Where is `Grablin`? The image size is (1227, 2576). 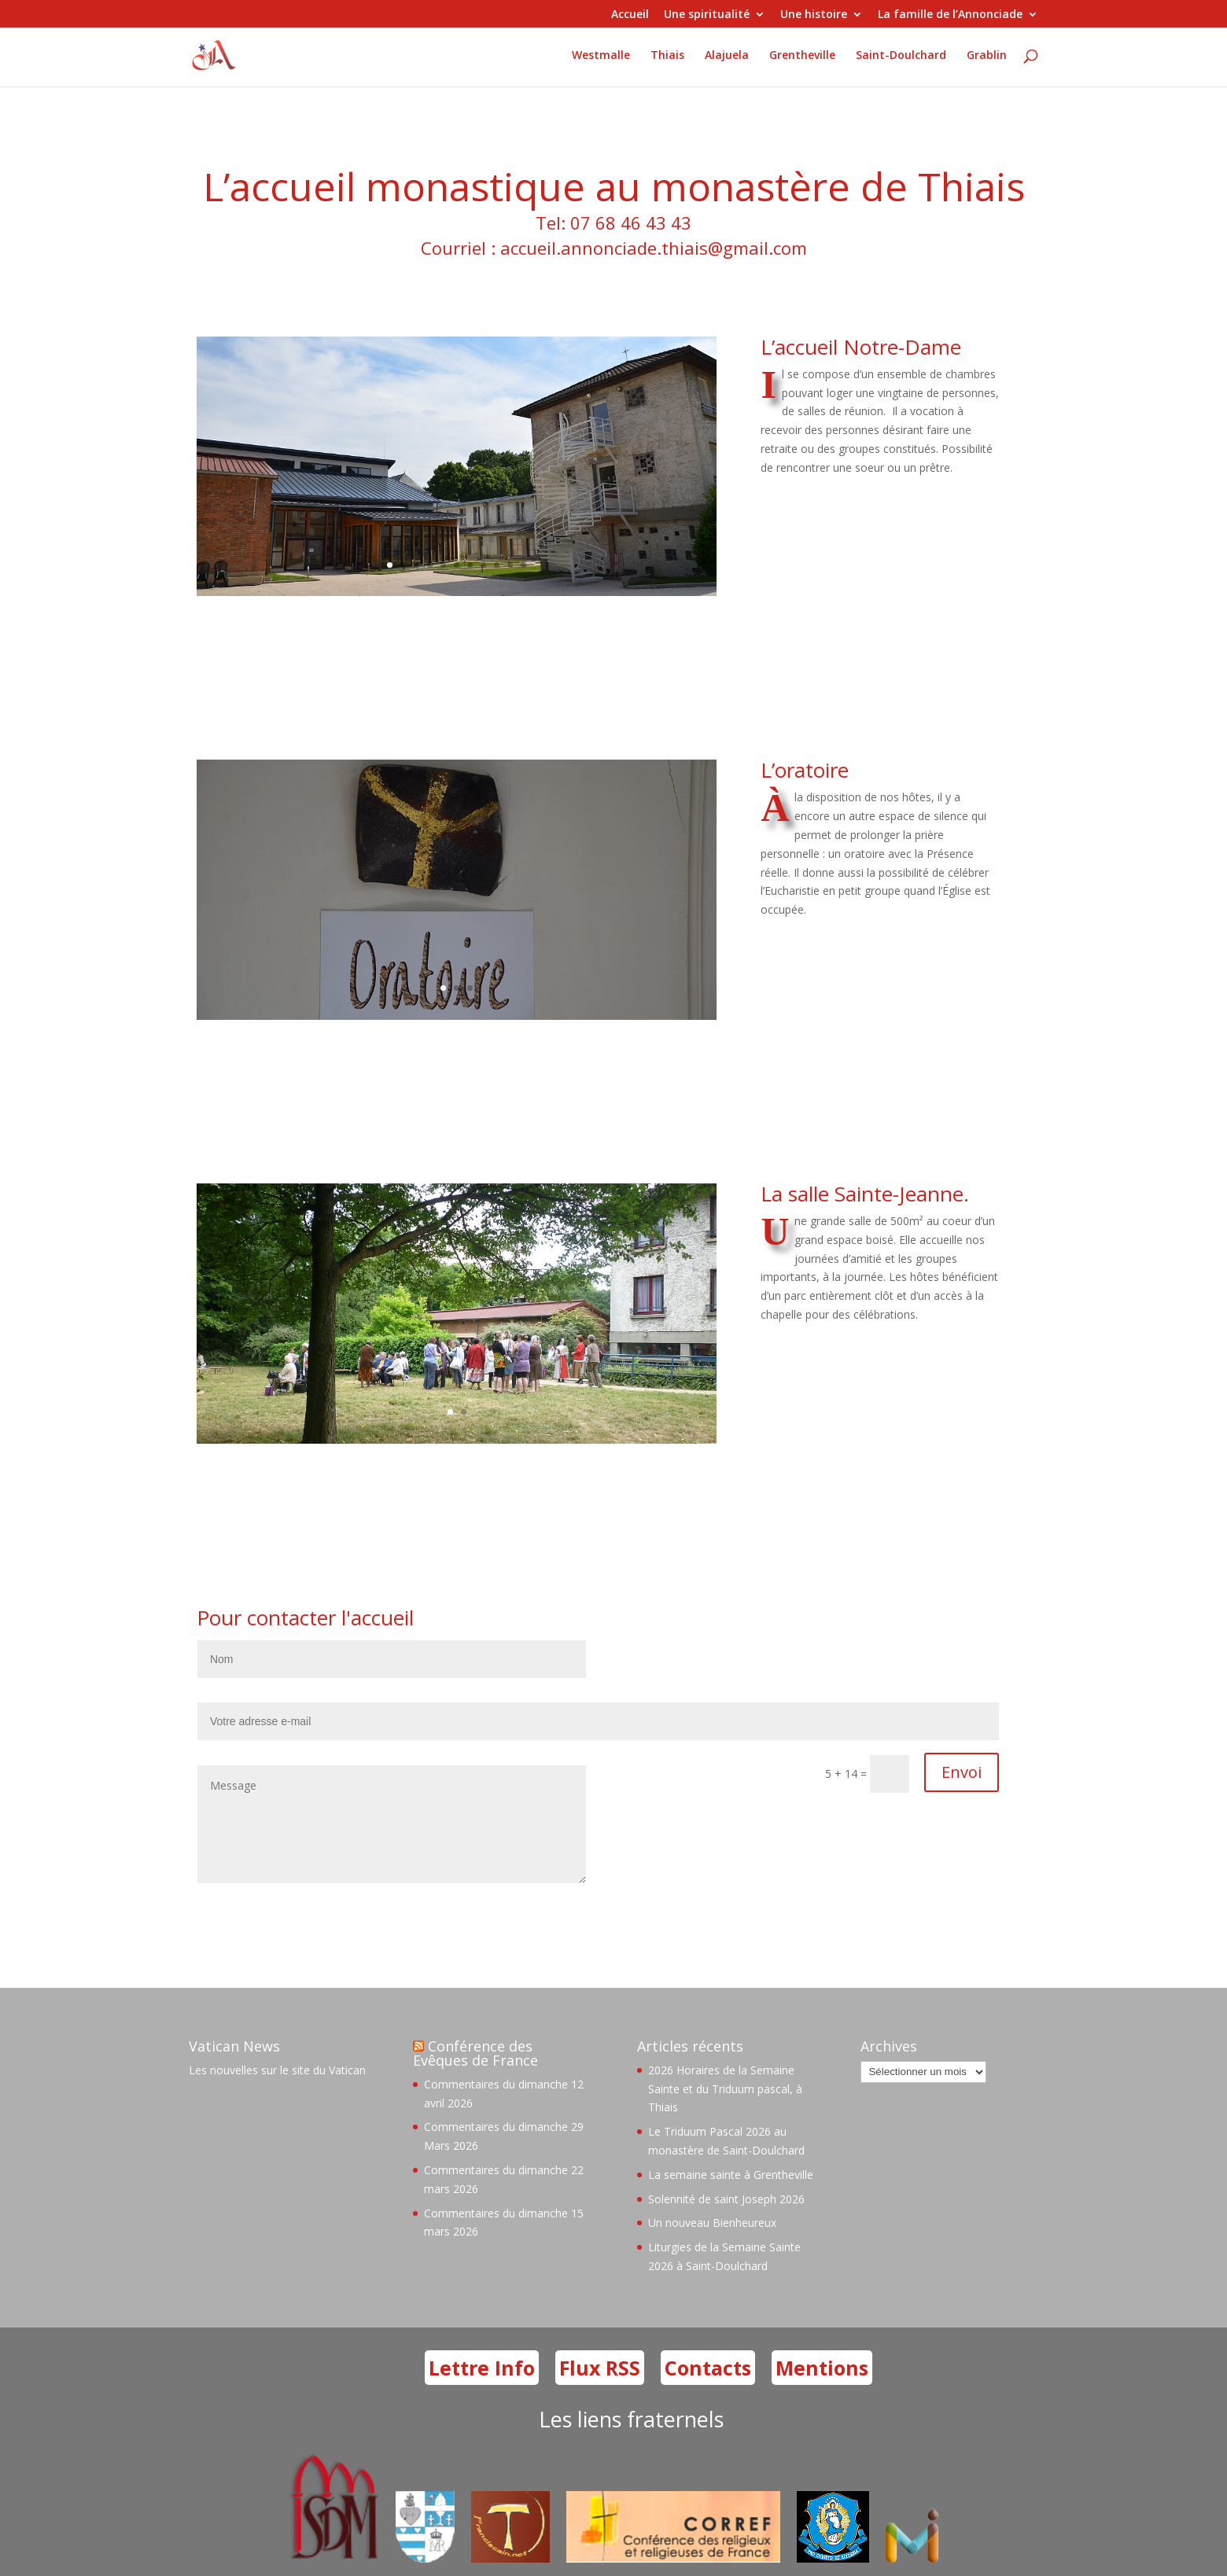
Grablin is located at coordinates (987, 56).